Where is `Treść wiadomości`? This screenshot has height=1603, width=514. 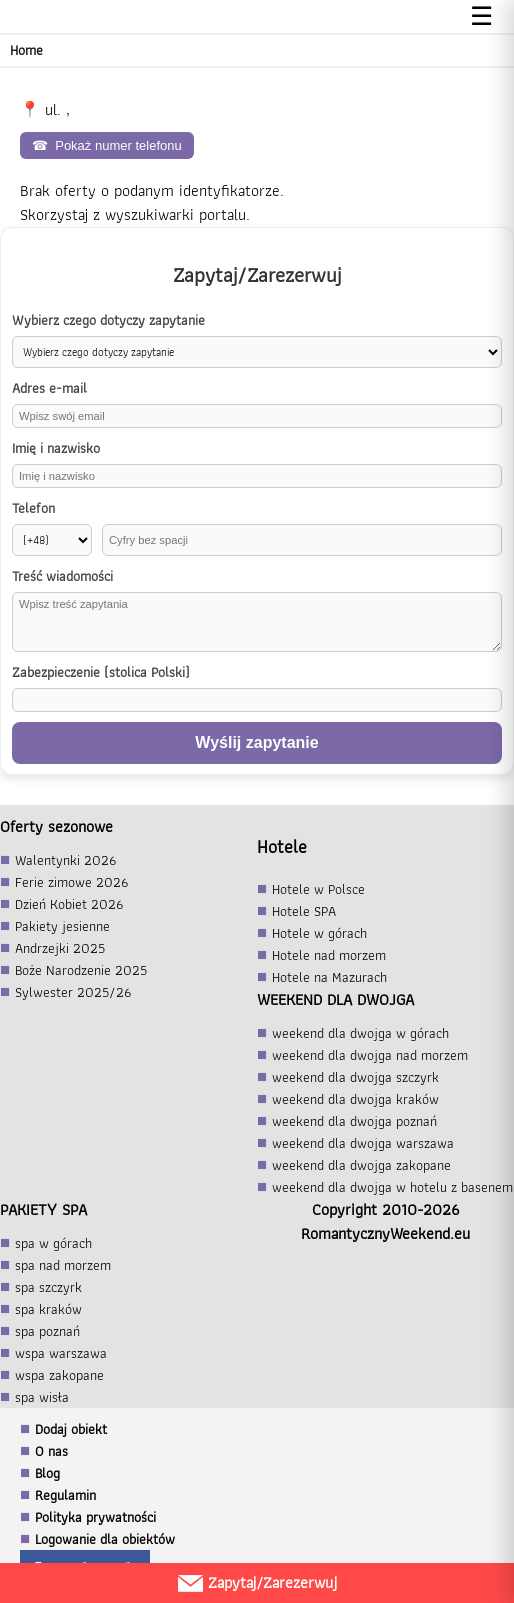
Treść wiadomości is located at coordinates (62, 576).